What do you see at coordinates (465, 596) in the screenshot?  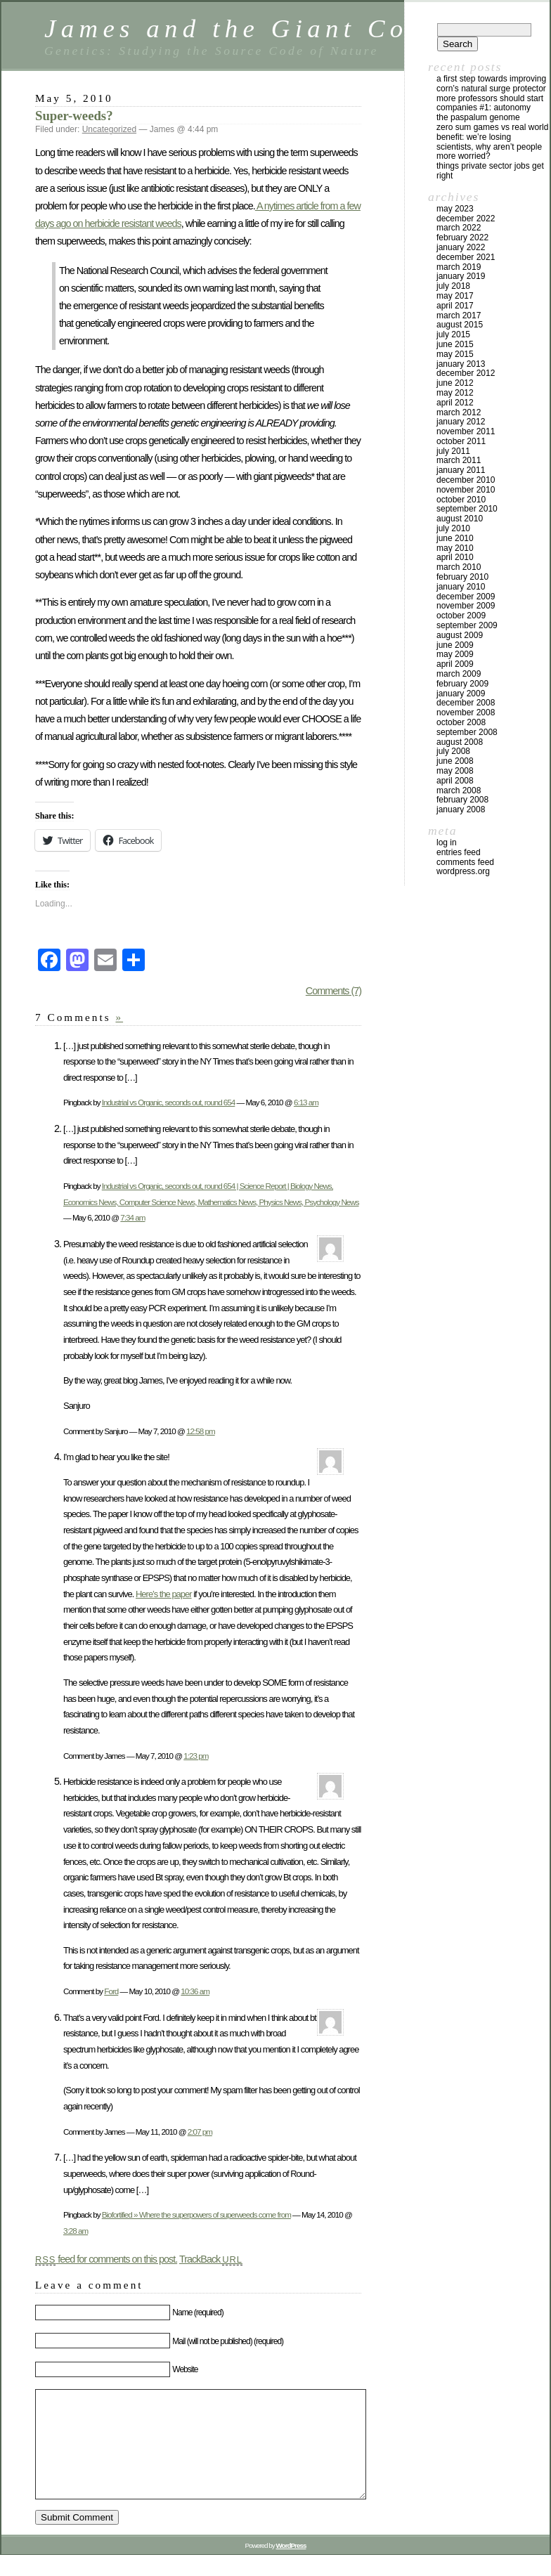 I see `December 2009` at bounding box center [465, 596].